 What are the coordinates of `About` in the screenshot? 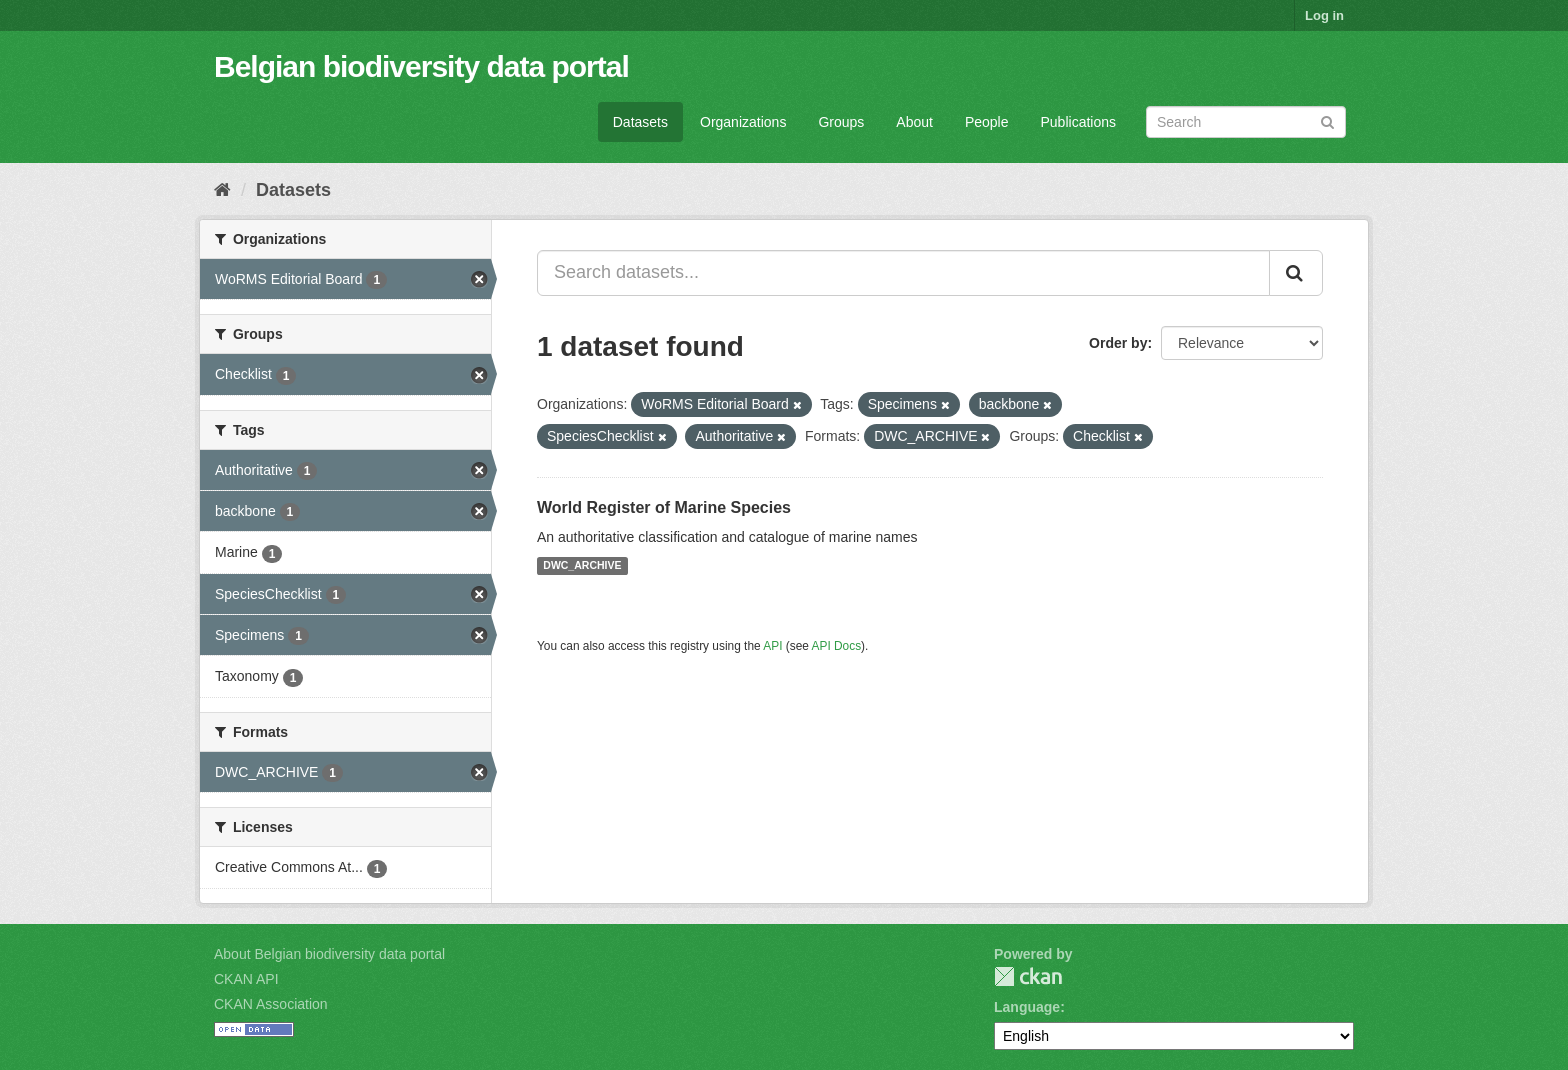 It's located at (914, 122).